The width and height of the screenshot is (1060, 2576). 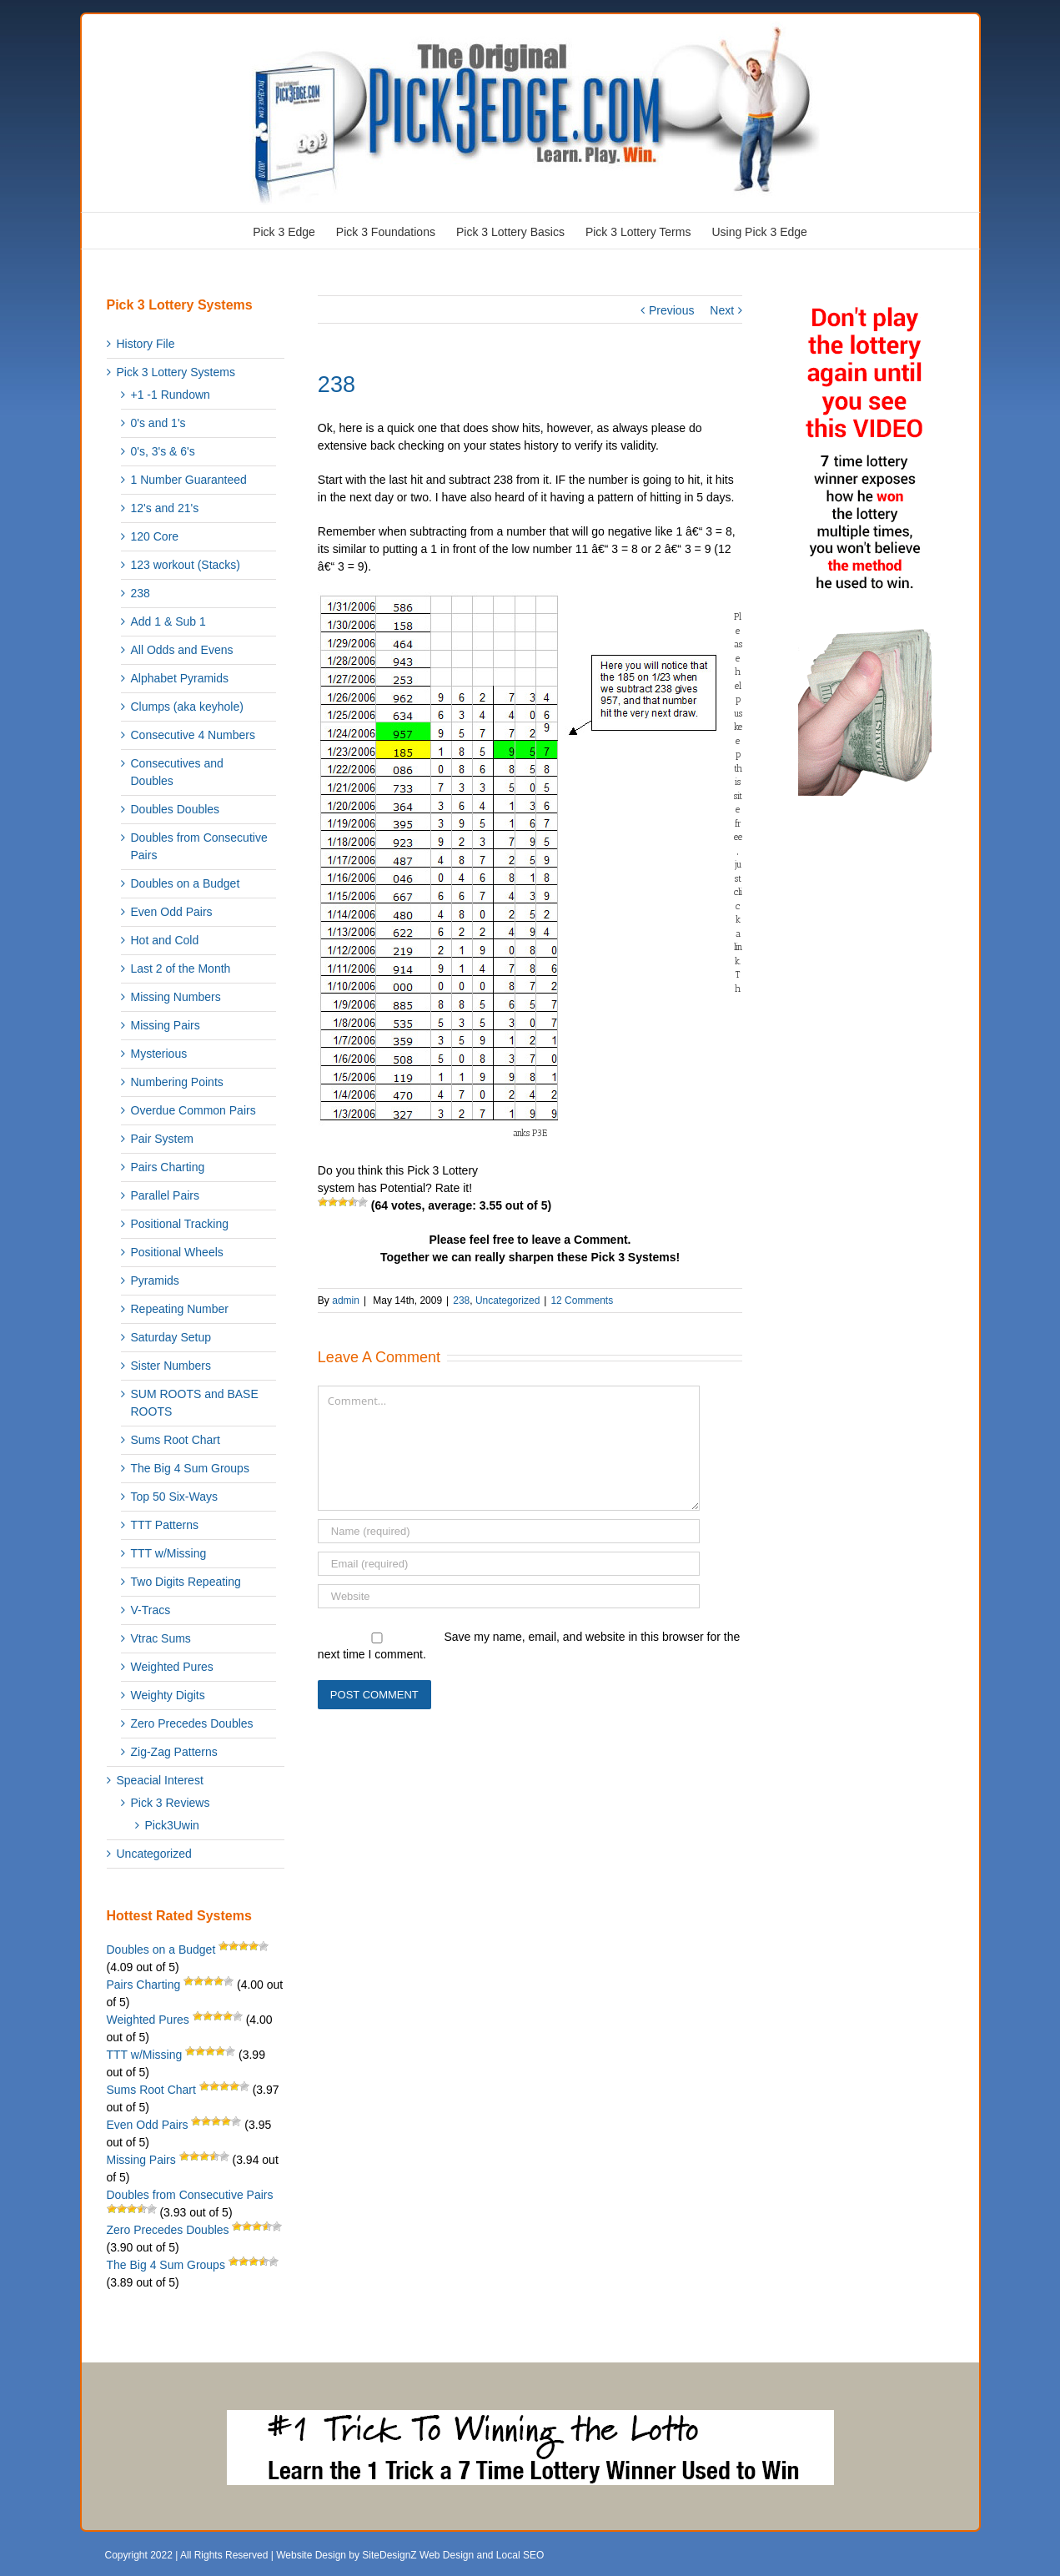 What do you see at coordinates (177, 1082) in the screenshot?
I see `Numbering Points` at bounding box center [177, 1082].